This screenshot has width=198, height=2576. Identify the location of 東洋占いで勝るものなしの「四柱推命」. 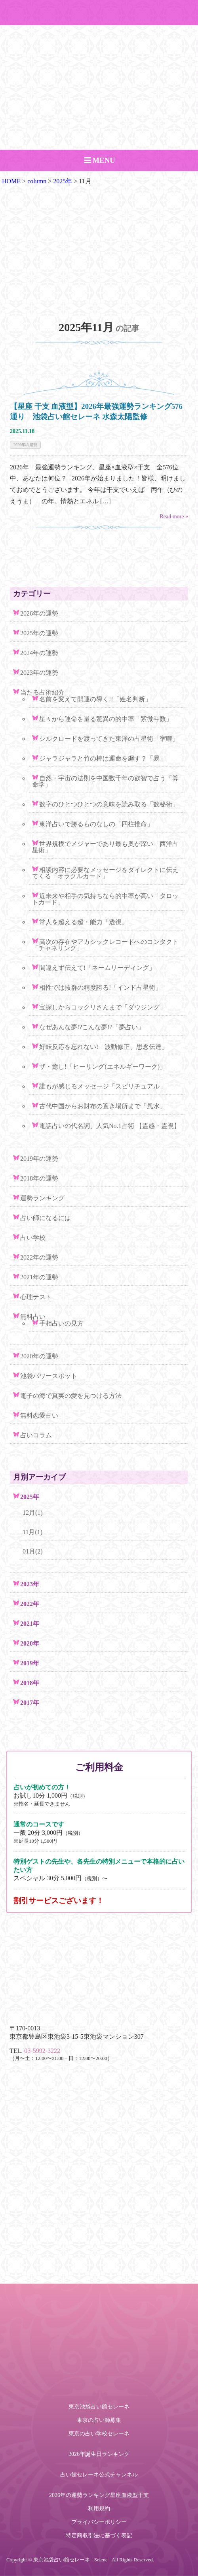
(96, 824).